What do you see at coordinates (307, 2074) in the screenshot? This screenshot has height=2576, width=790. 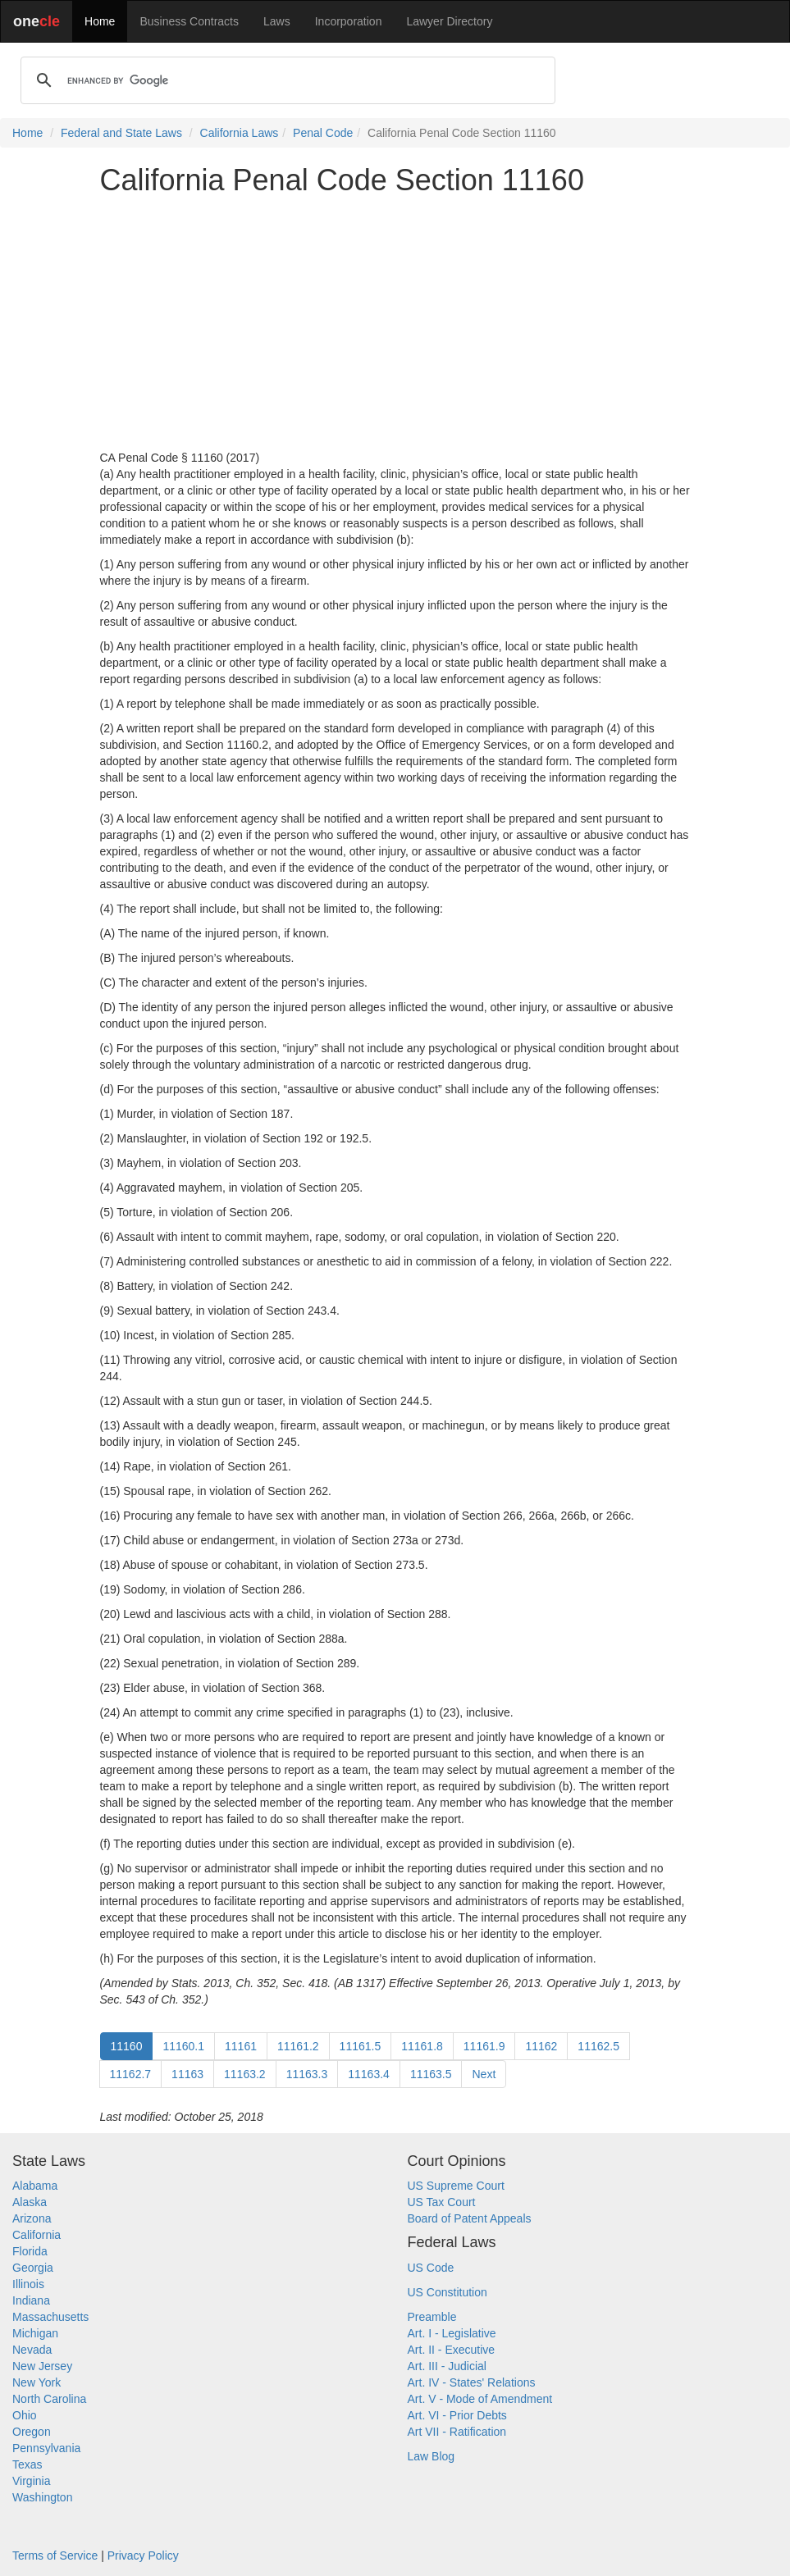 I see `11163.3` at bounding box center [307, 2074].